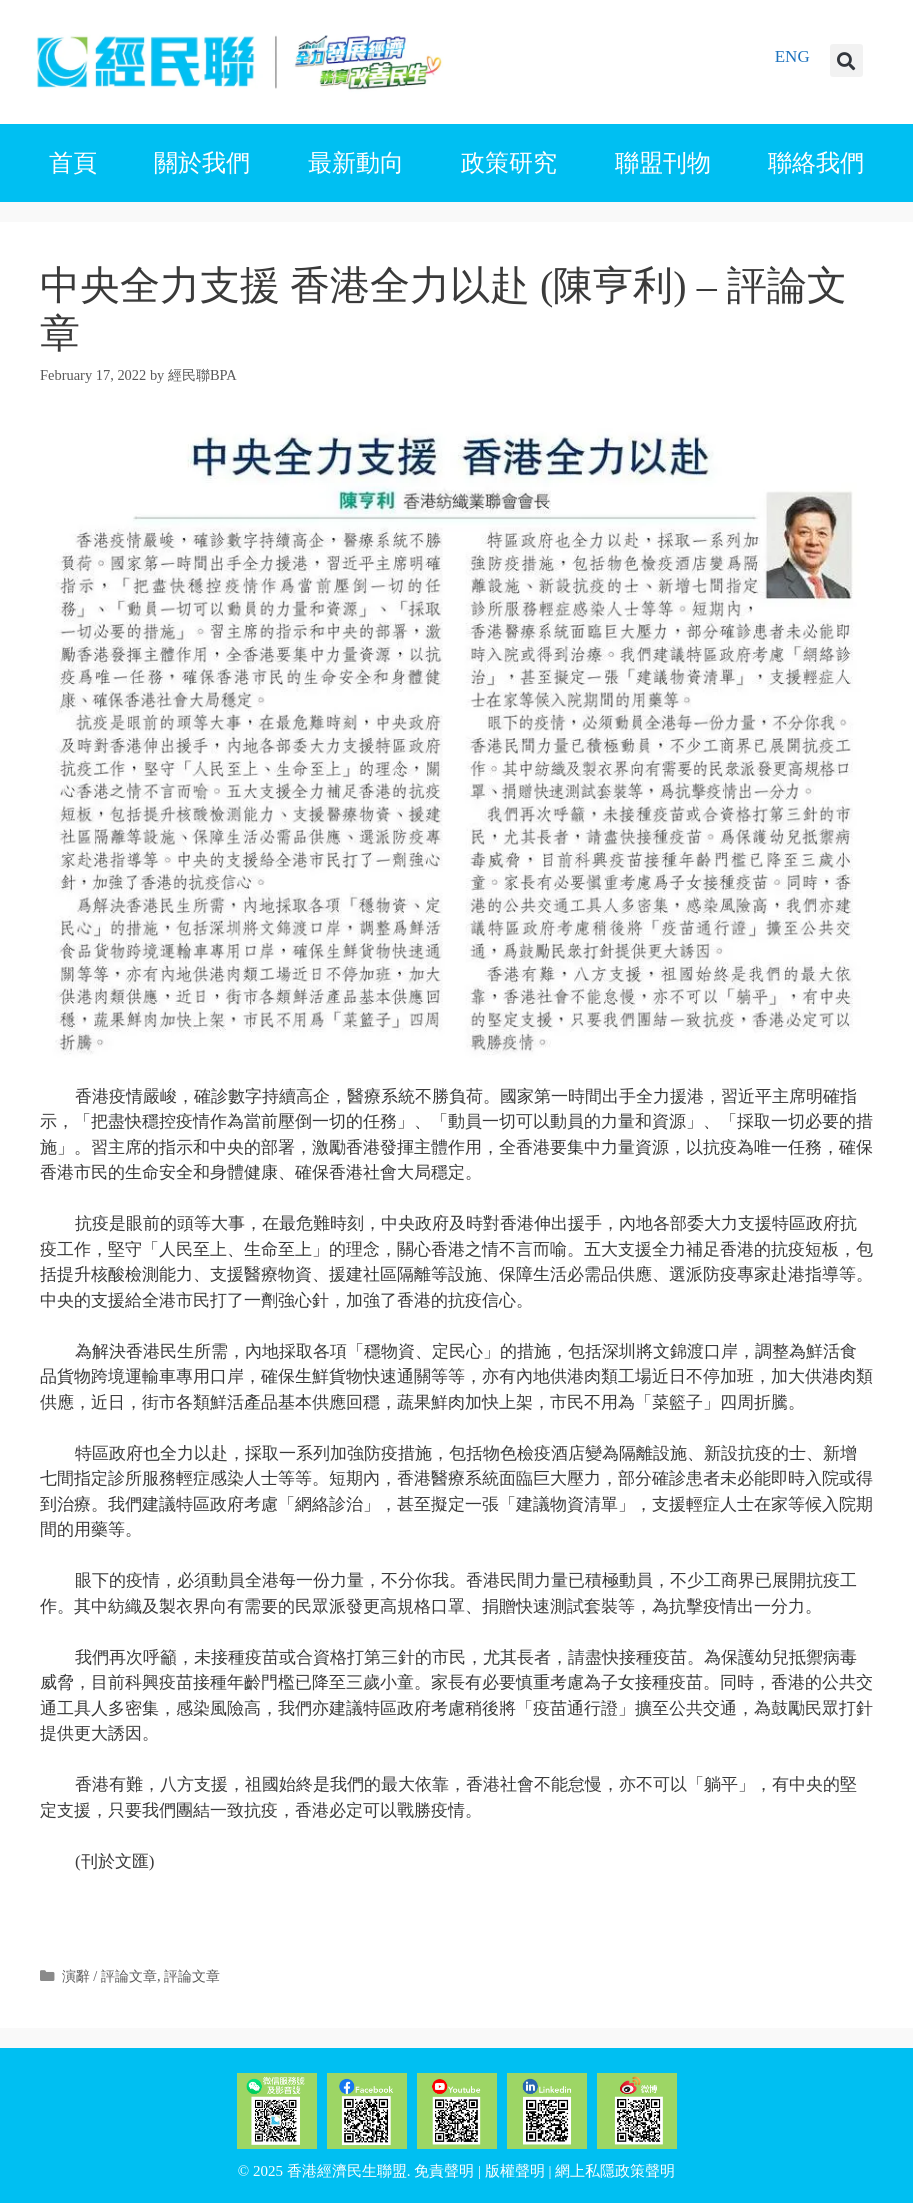 The image size is (913, 2203). I want to click on 評論文章, so click(192, 1976).